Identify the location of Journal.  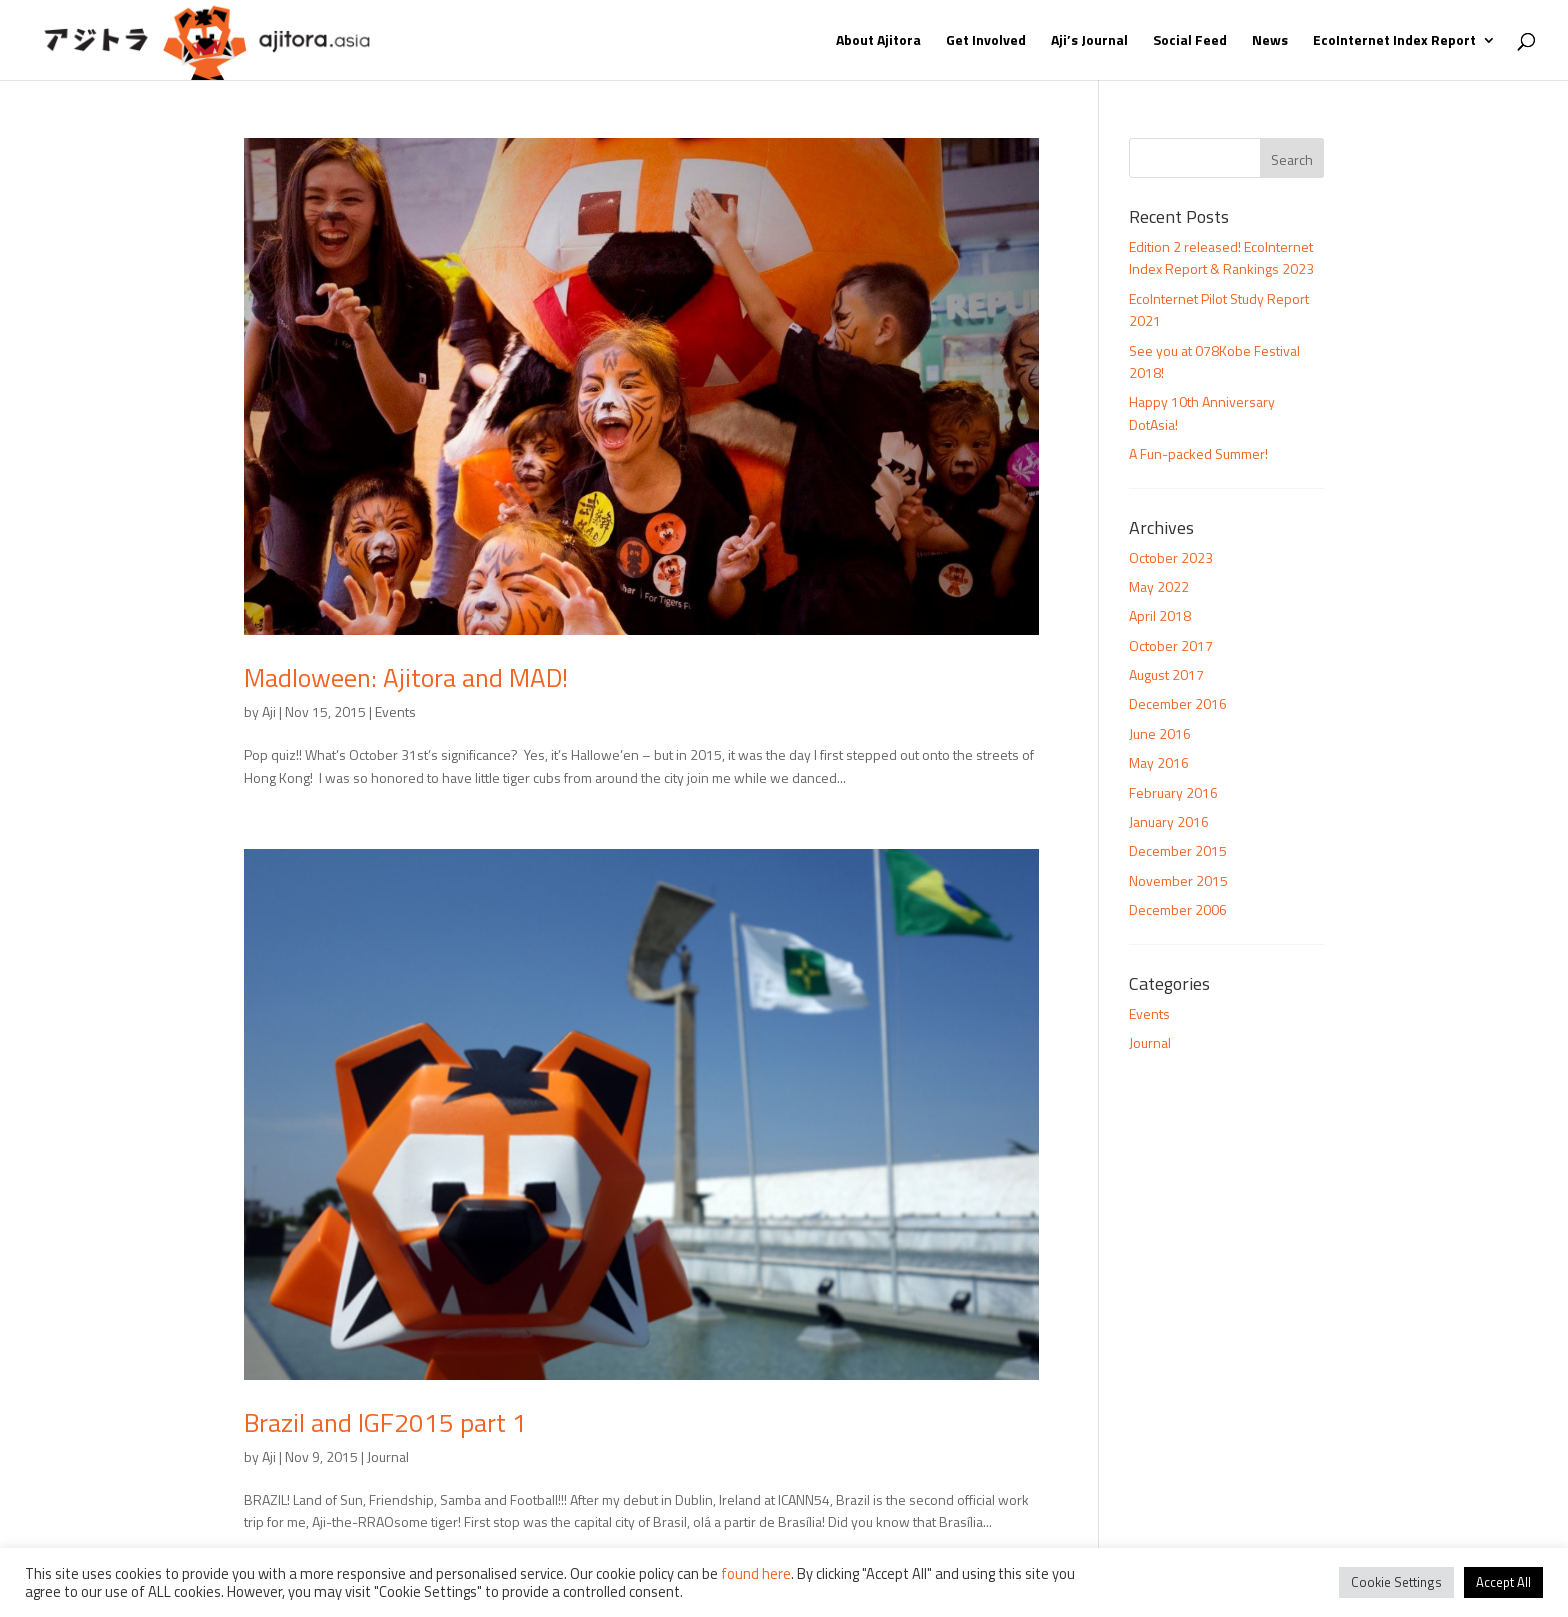
(388, 1456).